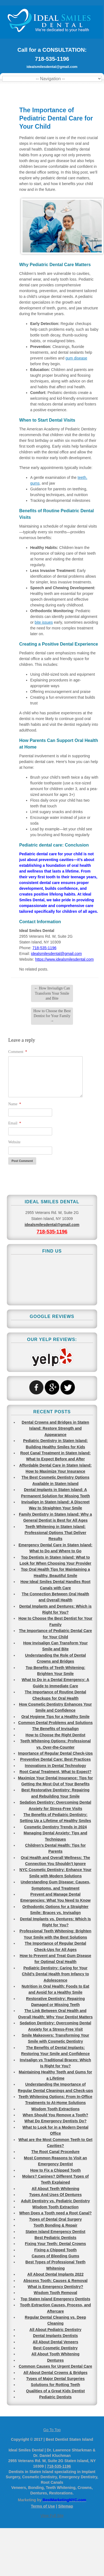 This screenshot has width=104, height=2576. I want to click on Causes of Bleeding Gums, so click(55, 2256).